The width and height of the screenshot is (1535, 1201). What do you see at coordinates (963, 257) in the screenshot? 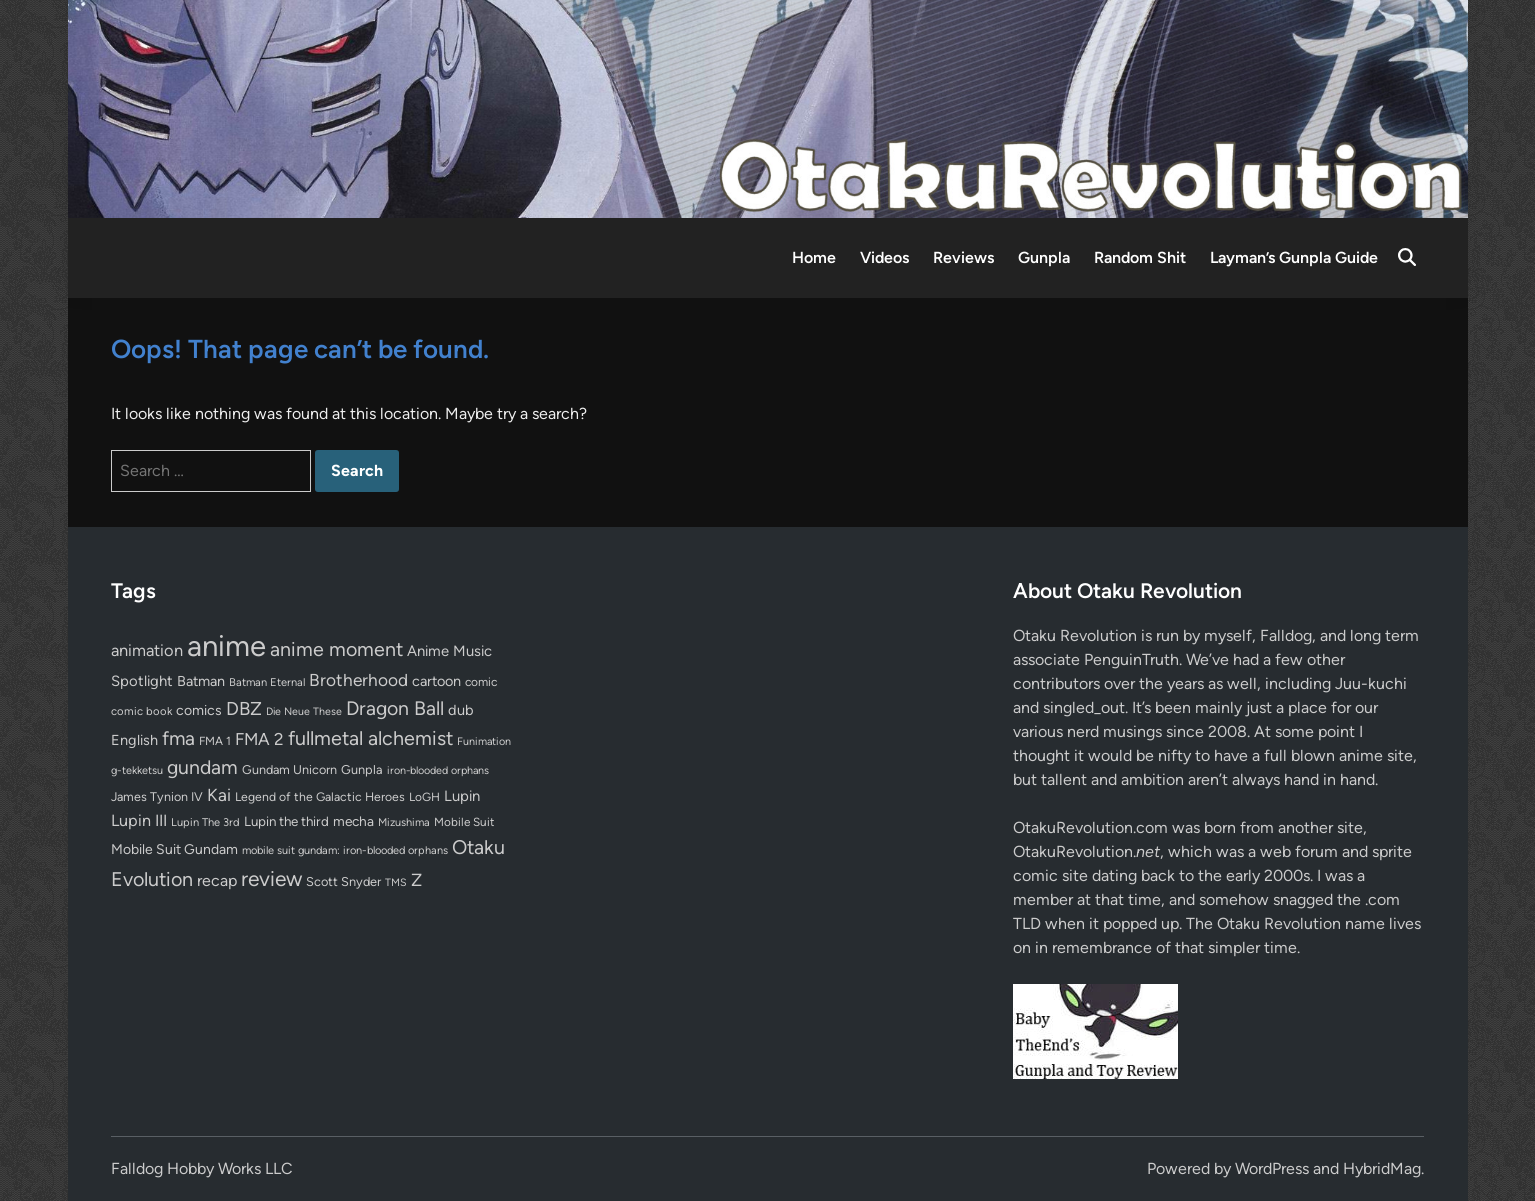
I see `Reviews` at bounding box center [963, 257].